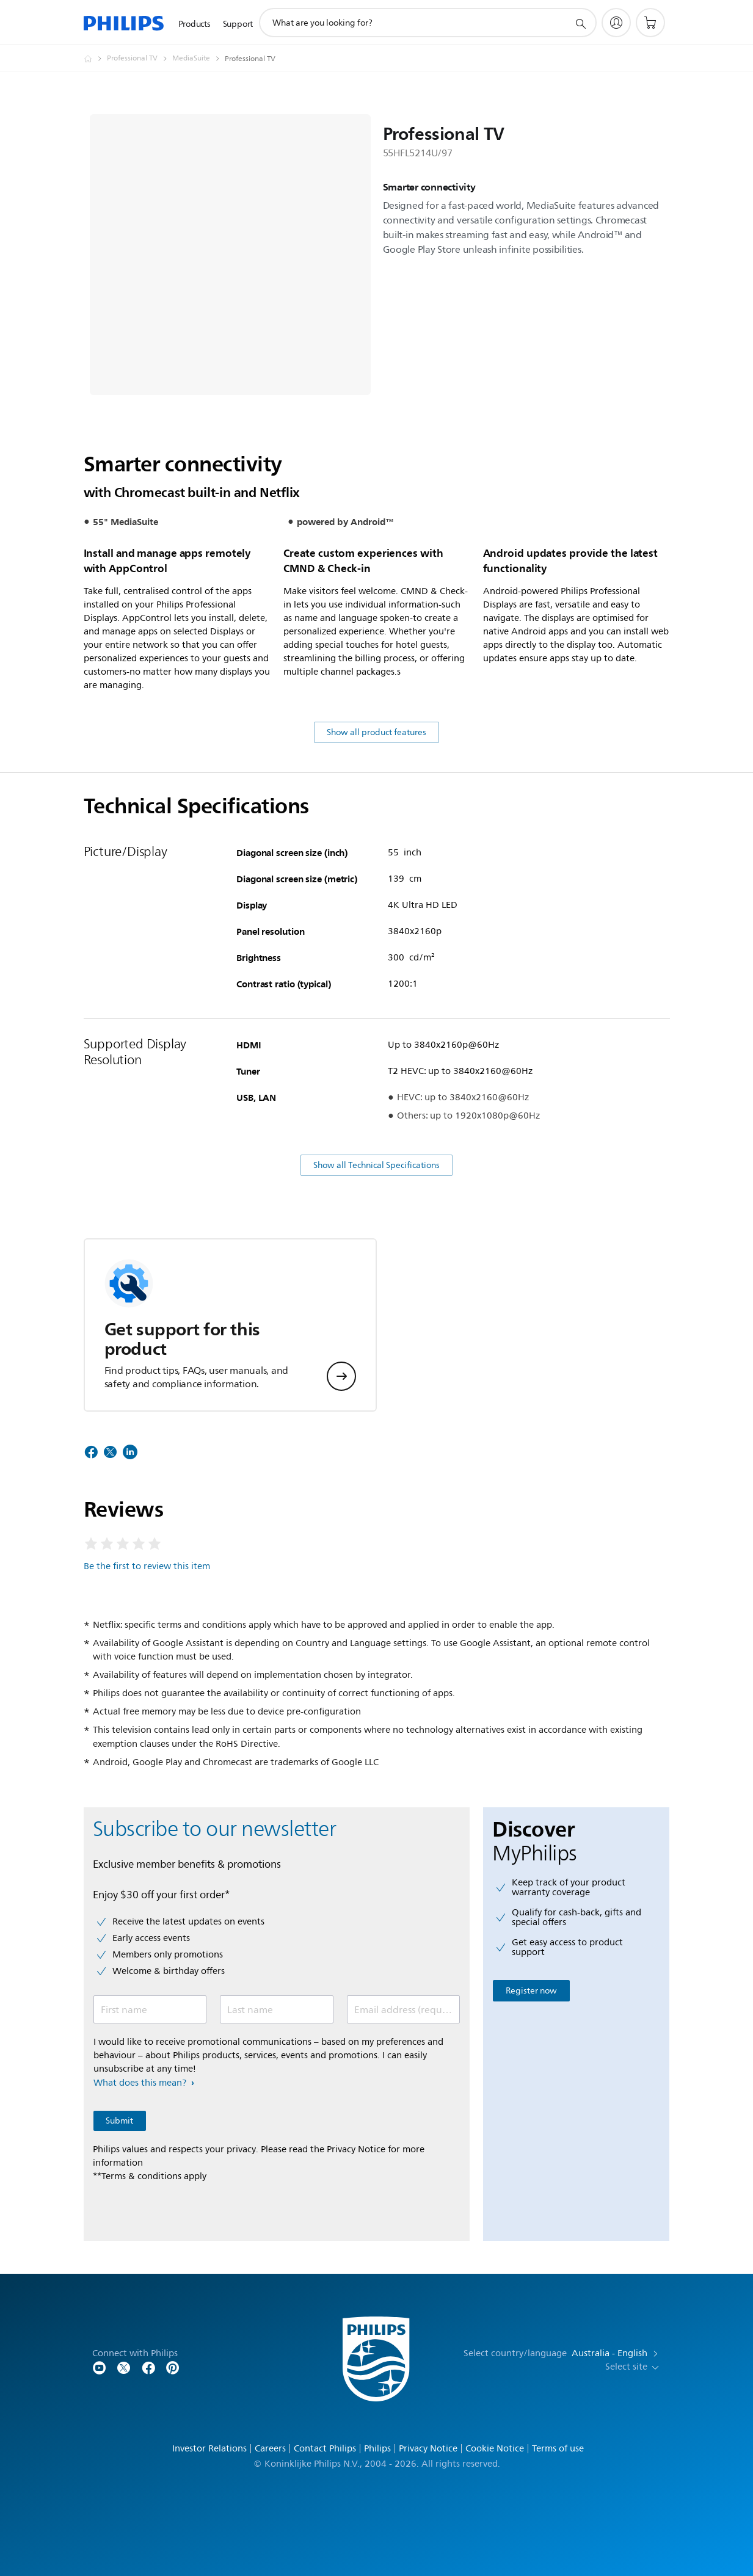 This screenshot has width=753, height=2576. Describe the element at coordinates (616, 22) in the screenshot. I see `[My Philips]` at that location.